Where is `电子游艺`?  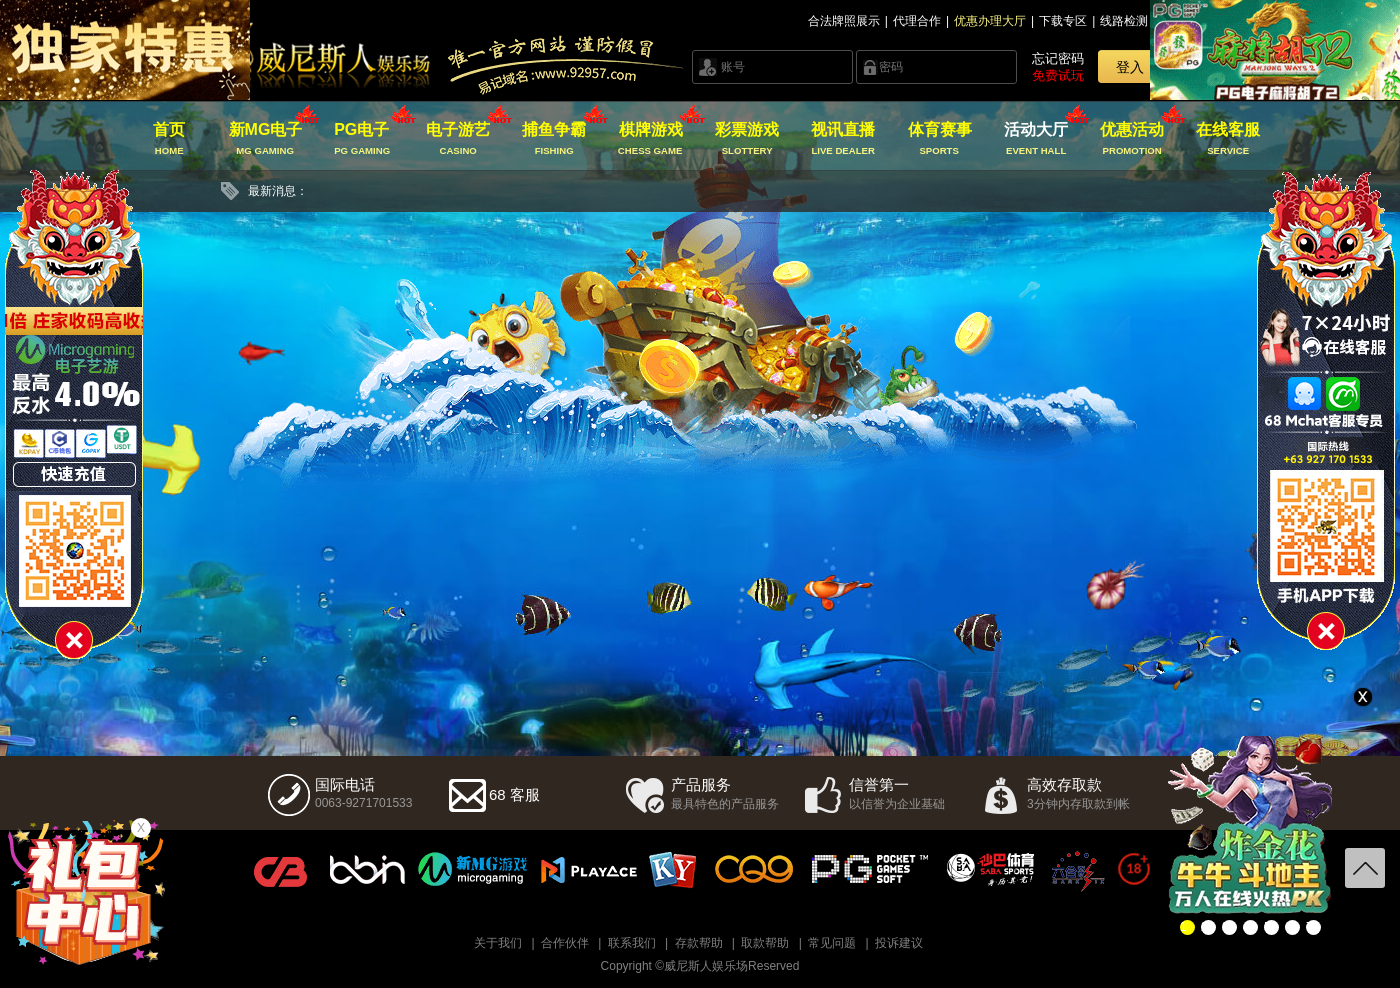 电子游艺 is located at coordinates (458, 139).